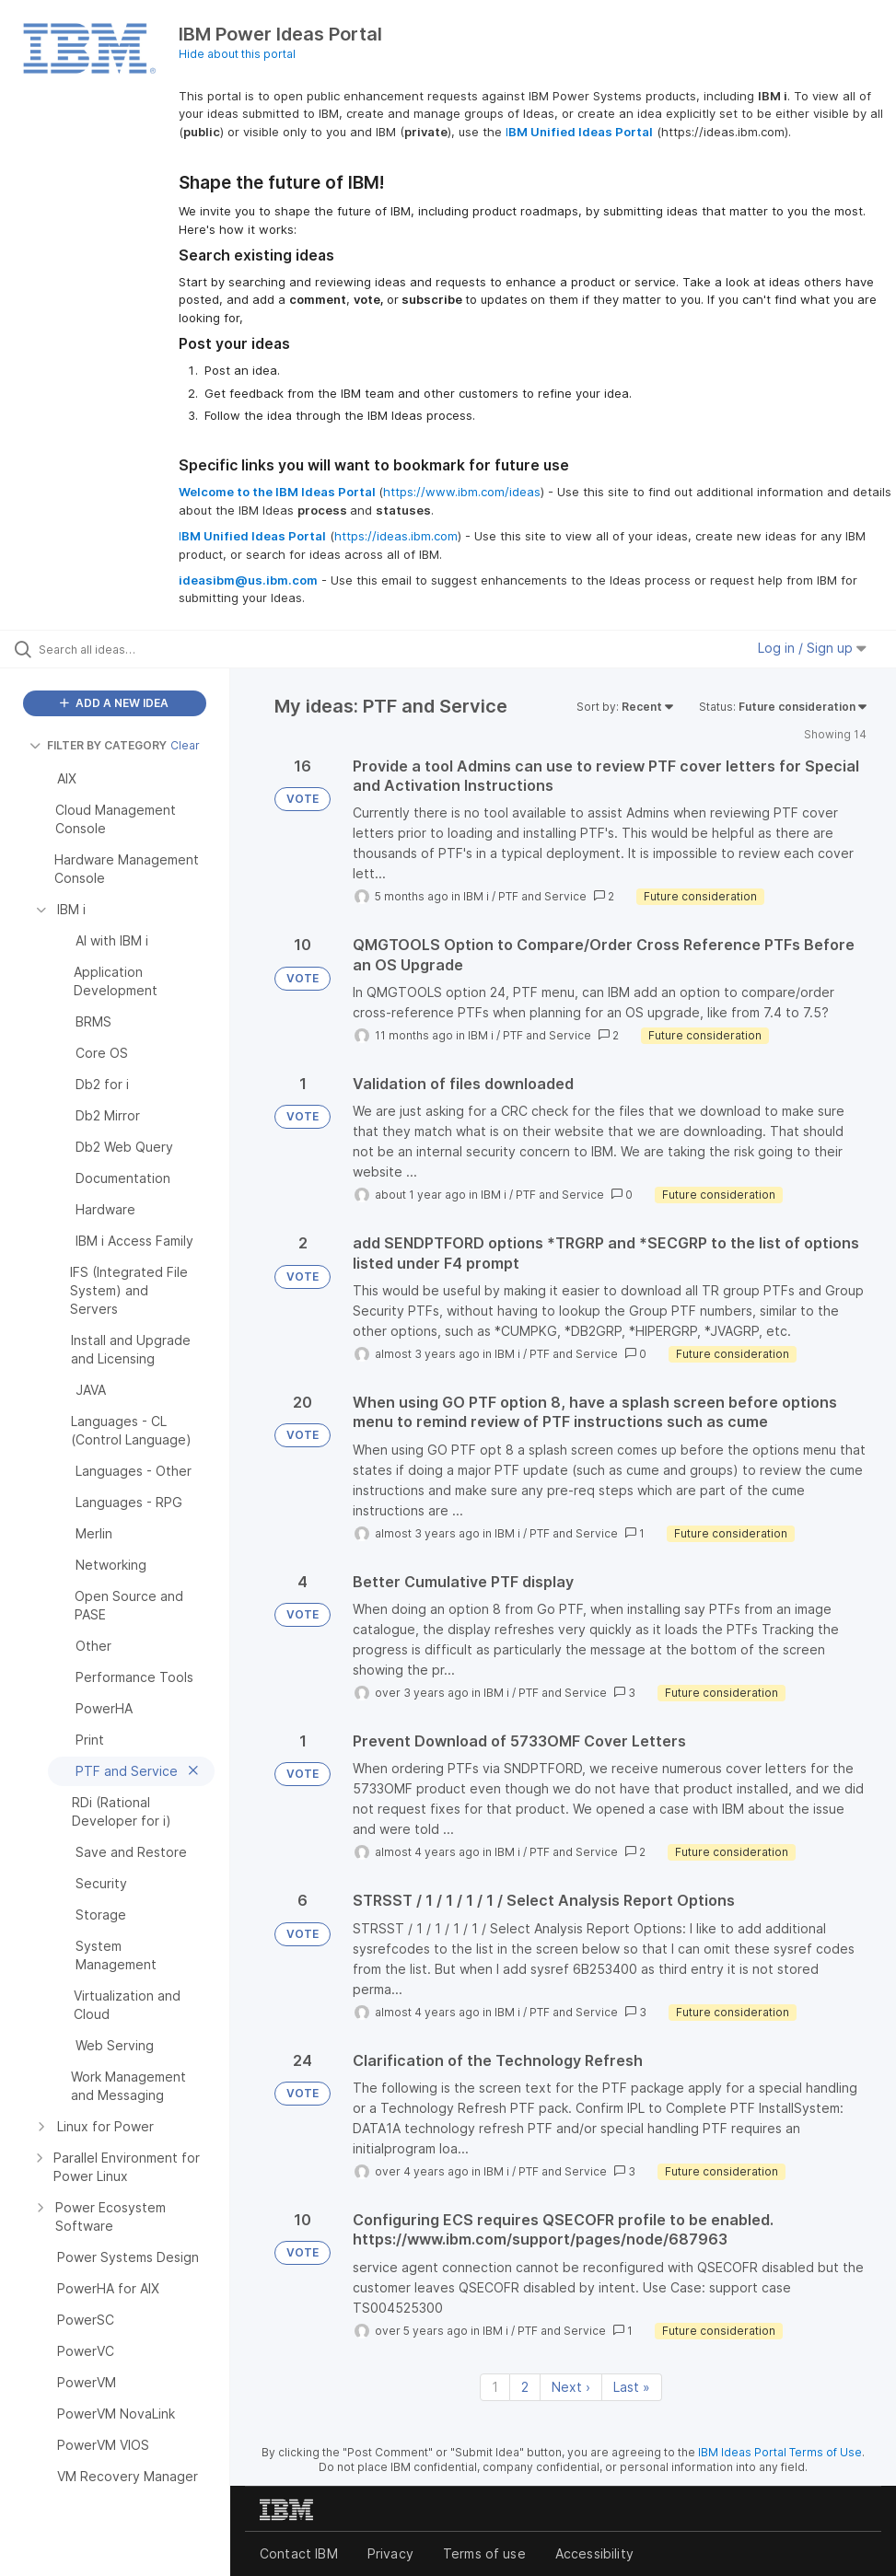 Image resolution: width=896 pixels, height=2576 pixels. What do you see at coordinates (124, 649) in the screenshot?
I see `[Search all ideas…]` at bounding box center [124, 649].